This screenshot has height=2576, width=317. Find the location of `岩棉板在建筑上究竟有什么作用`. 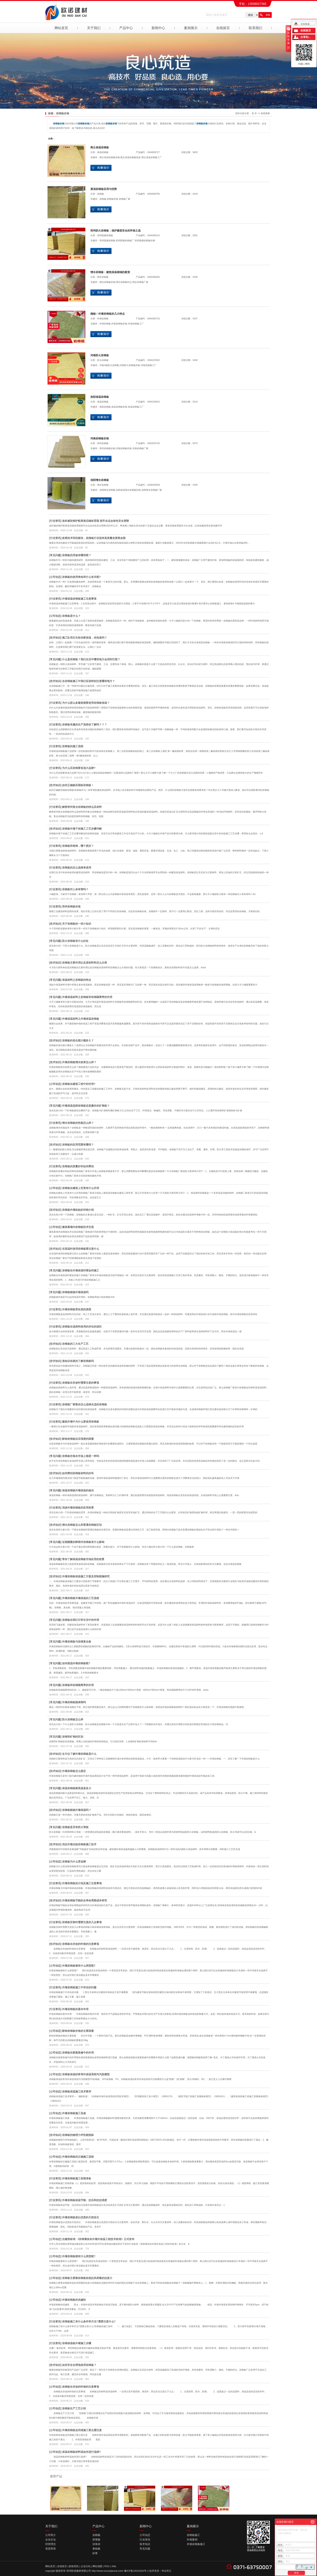

岩棉板在建筑上究竟有什么作用 is located at coordinates (80, 1188).